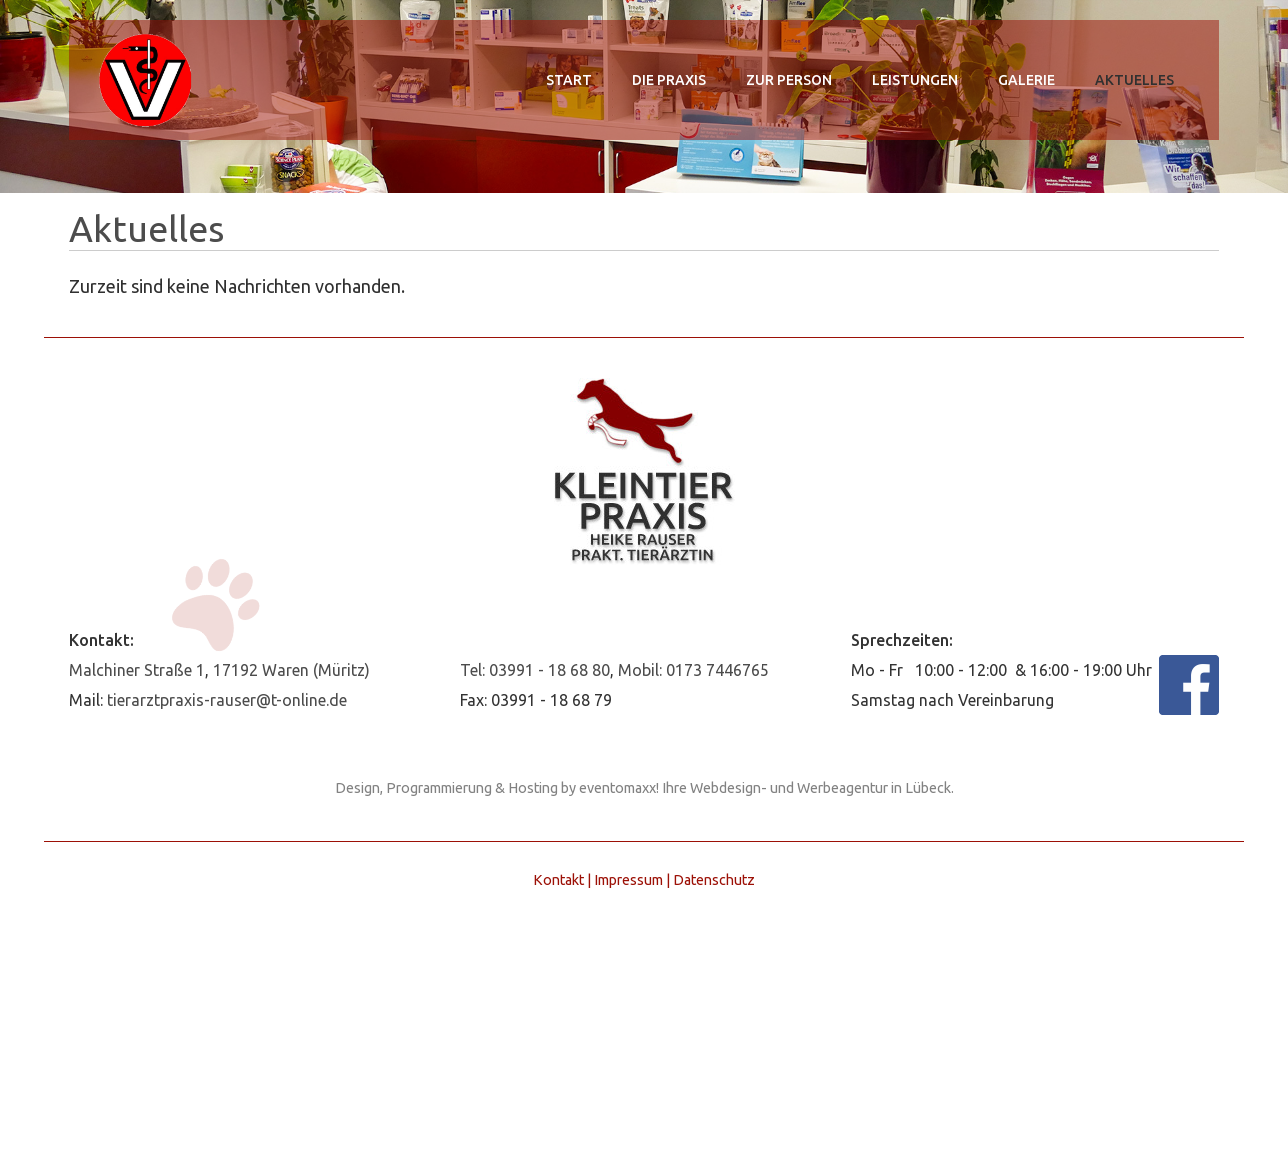 Image resolution: width=1288 pixels, height=1174 pixels. What do you see at coordinates (1026, 80) in the screenshot?
I see `Galerie [menuitem]` at bounding box center [1026, 80].